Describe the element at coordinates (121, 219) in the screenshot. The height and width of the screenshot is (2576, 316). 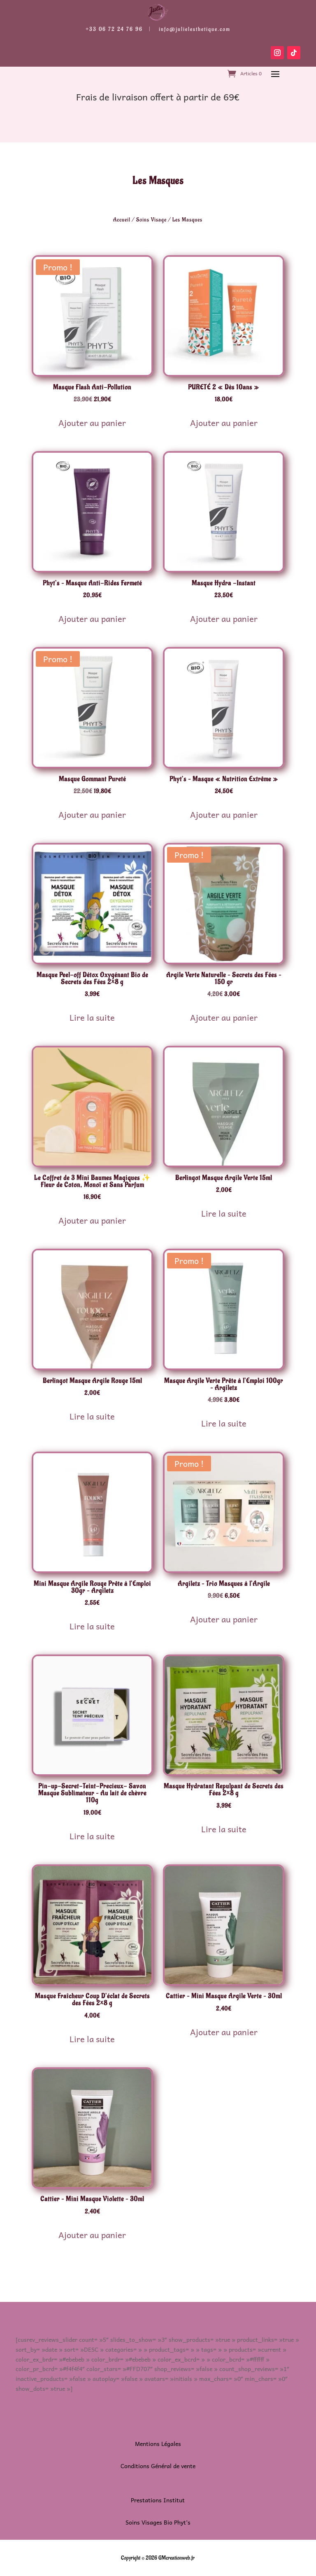
I see `Accueil` at that location.